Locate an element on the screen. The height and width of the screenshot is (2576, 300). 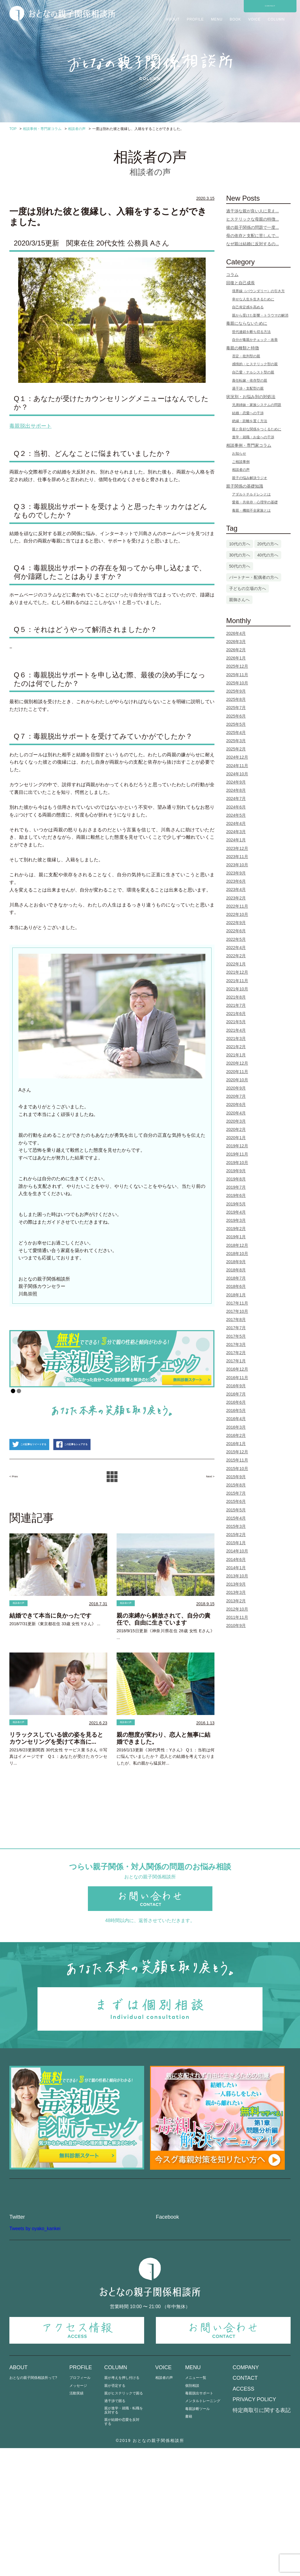
過干渉な親が良い人に見え... is located at coordinates (252, 211).